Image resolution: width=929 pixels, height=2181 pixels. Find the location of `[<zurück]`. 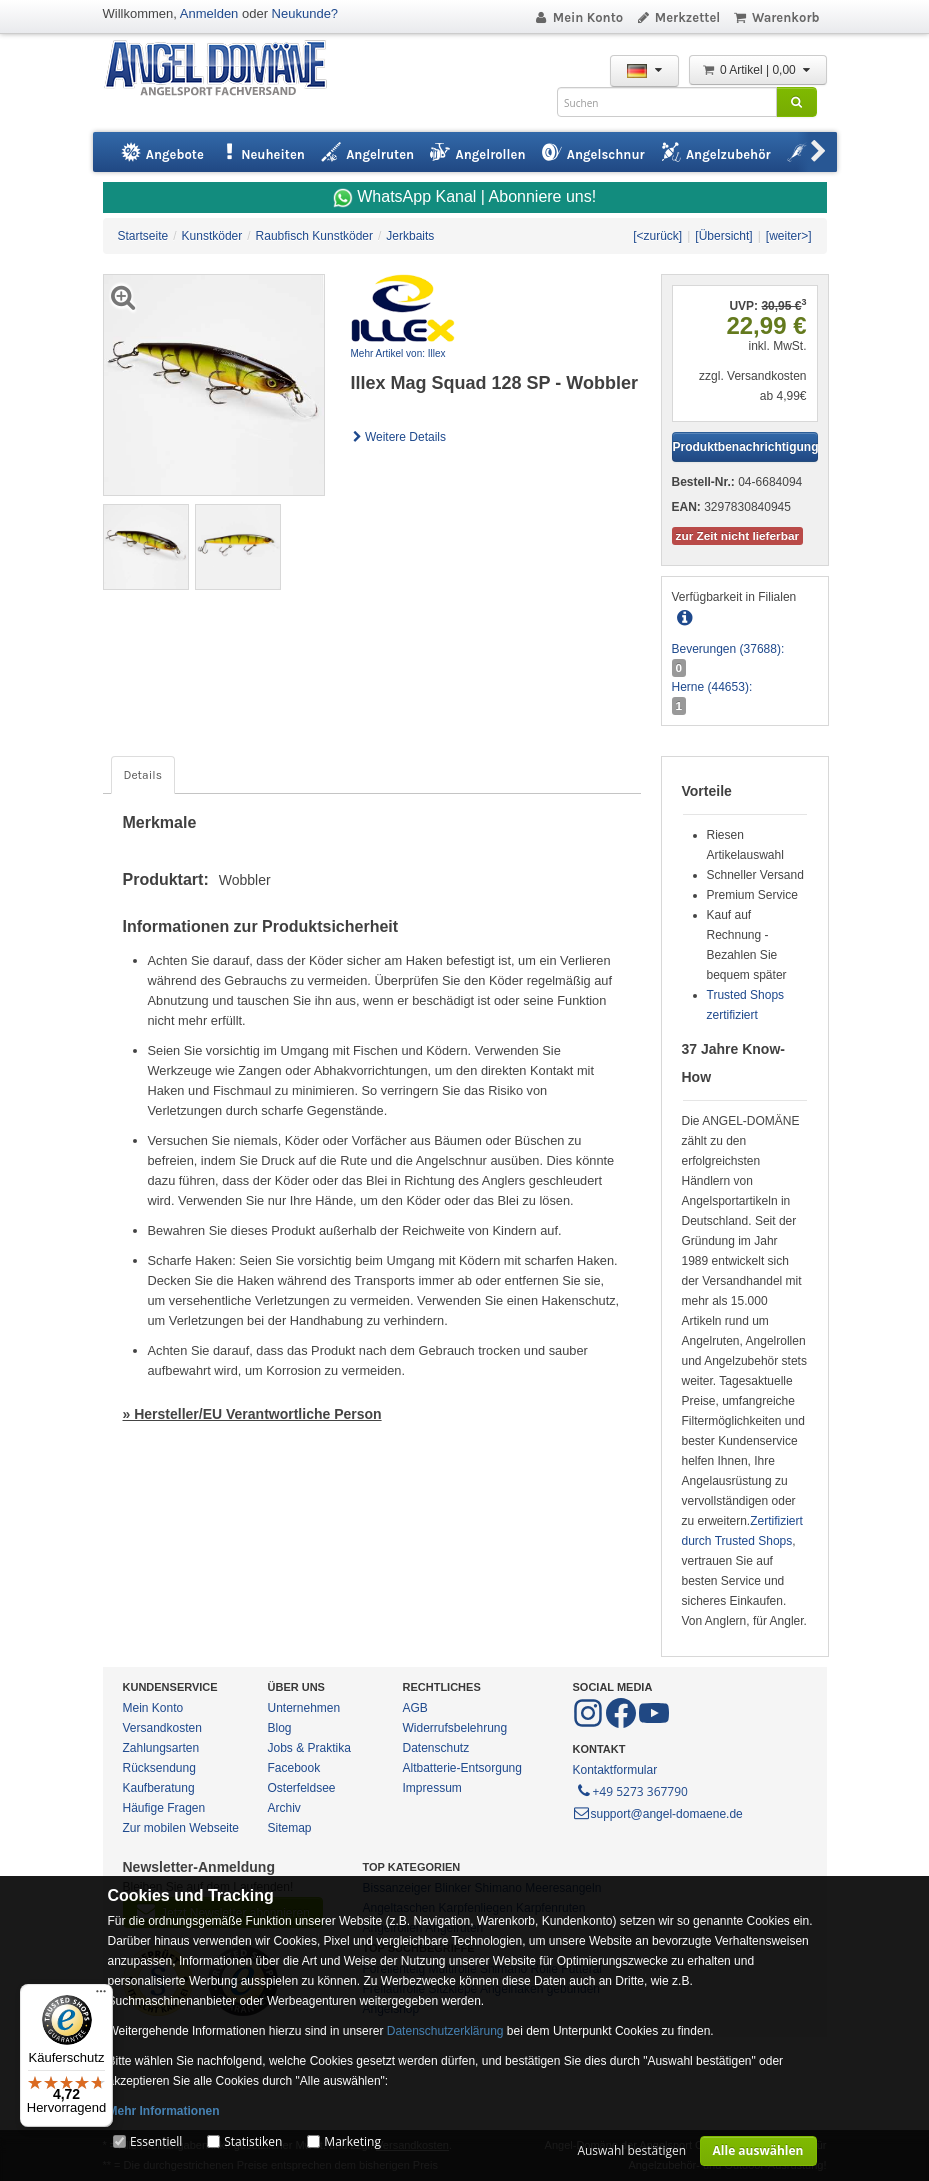

[<zurück] is located at coordinates (657, 236).